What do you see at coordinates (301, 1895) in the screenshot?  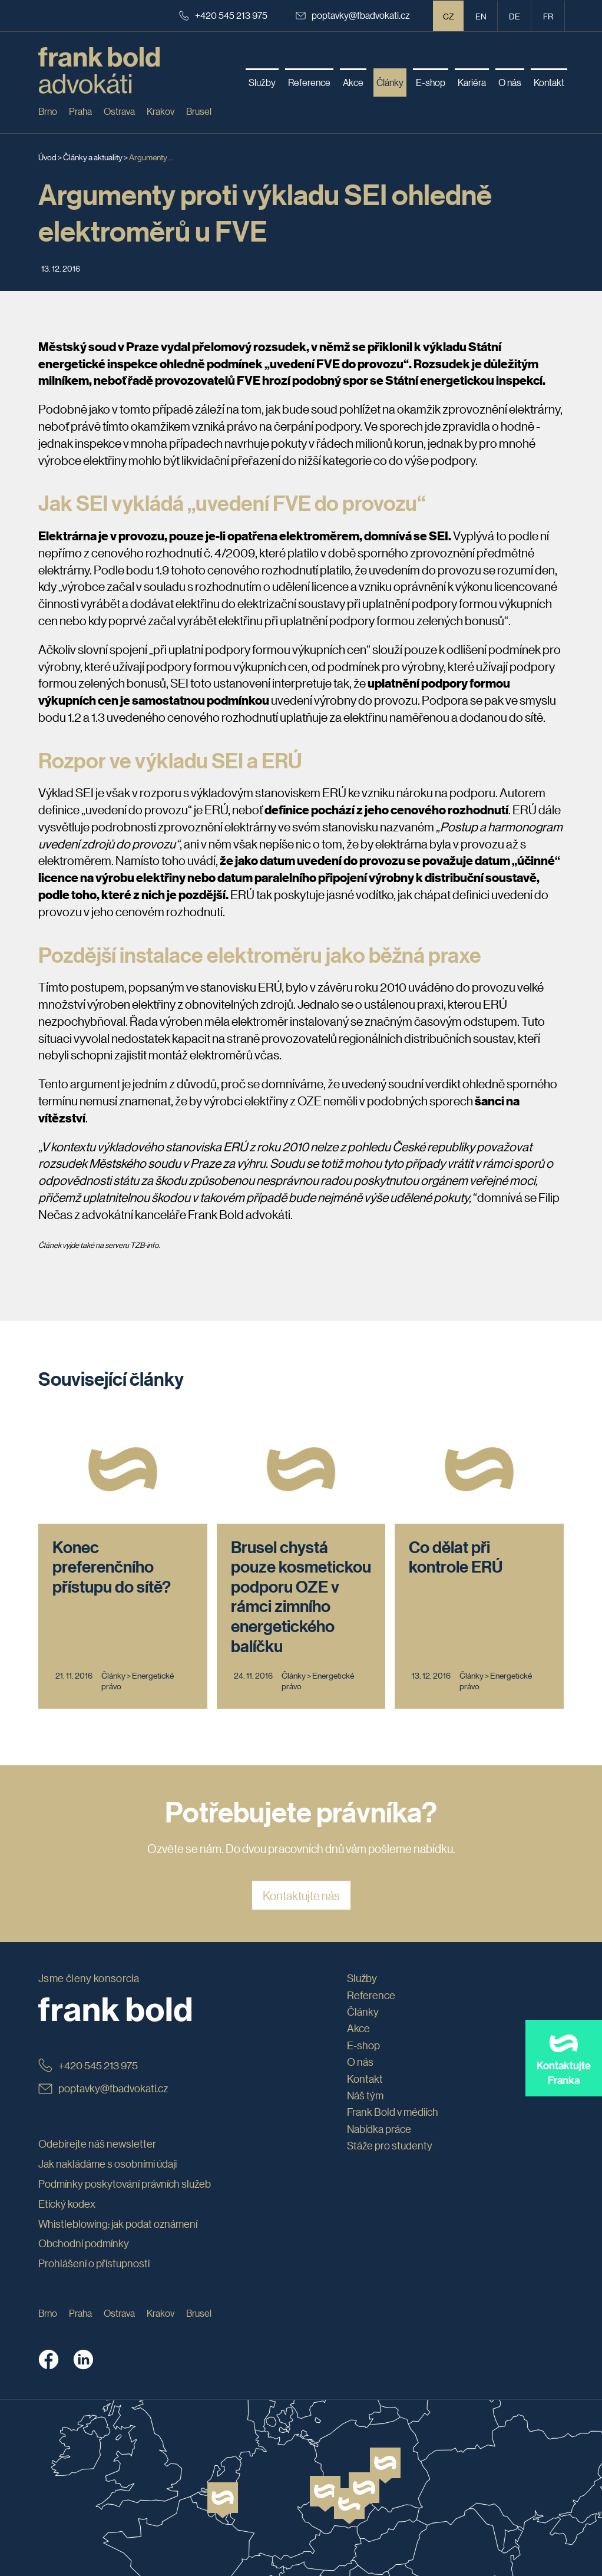 I see `Kontaktujte nás` at bounding box center [301, 1895].